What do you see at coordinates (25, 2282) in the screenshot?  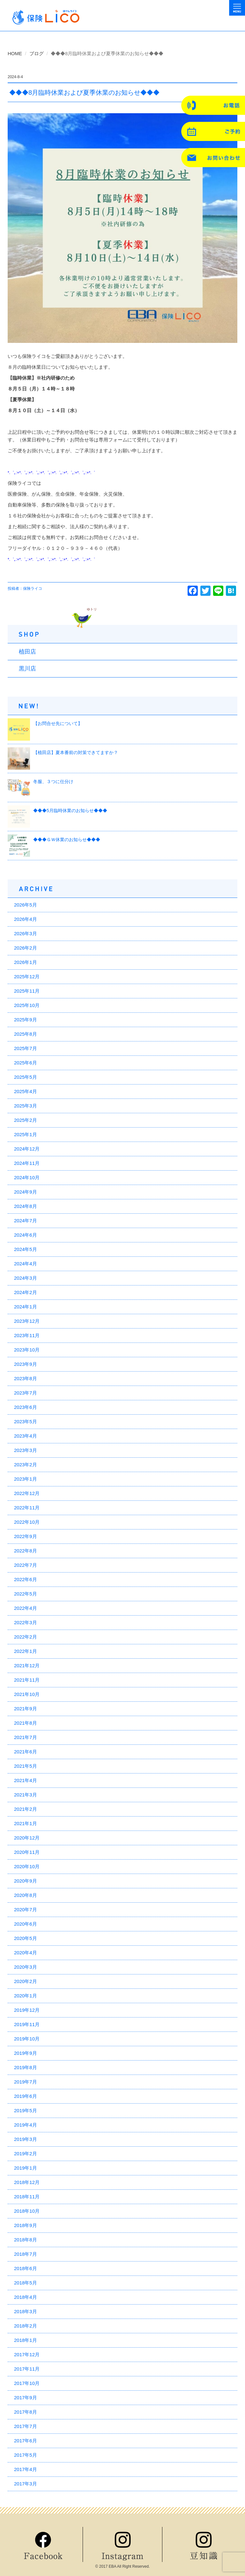 I see `2018年5月` at bounding box center [25, 2282].